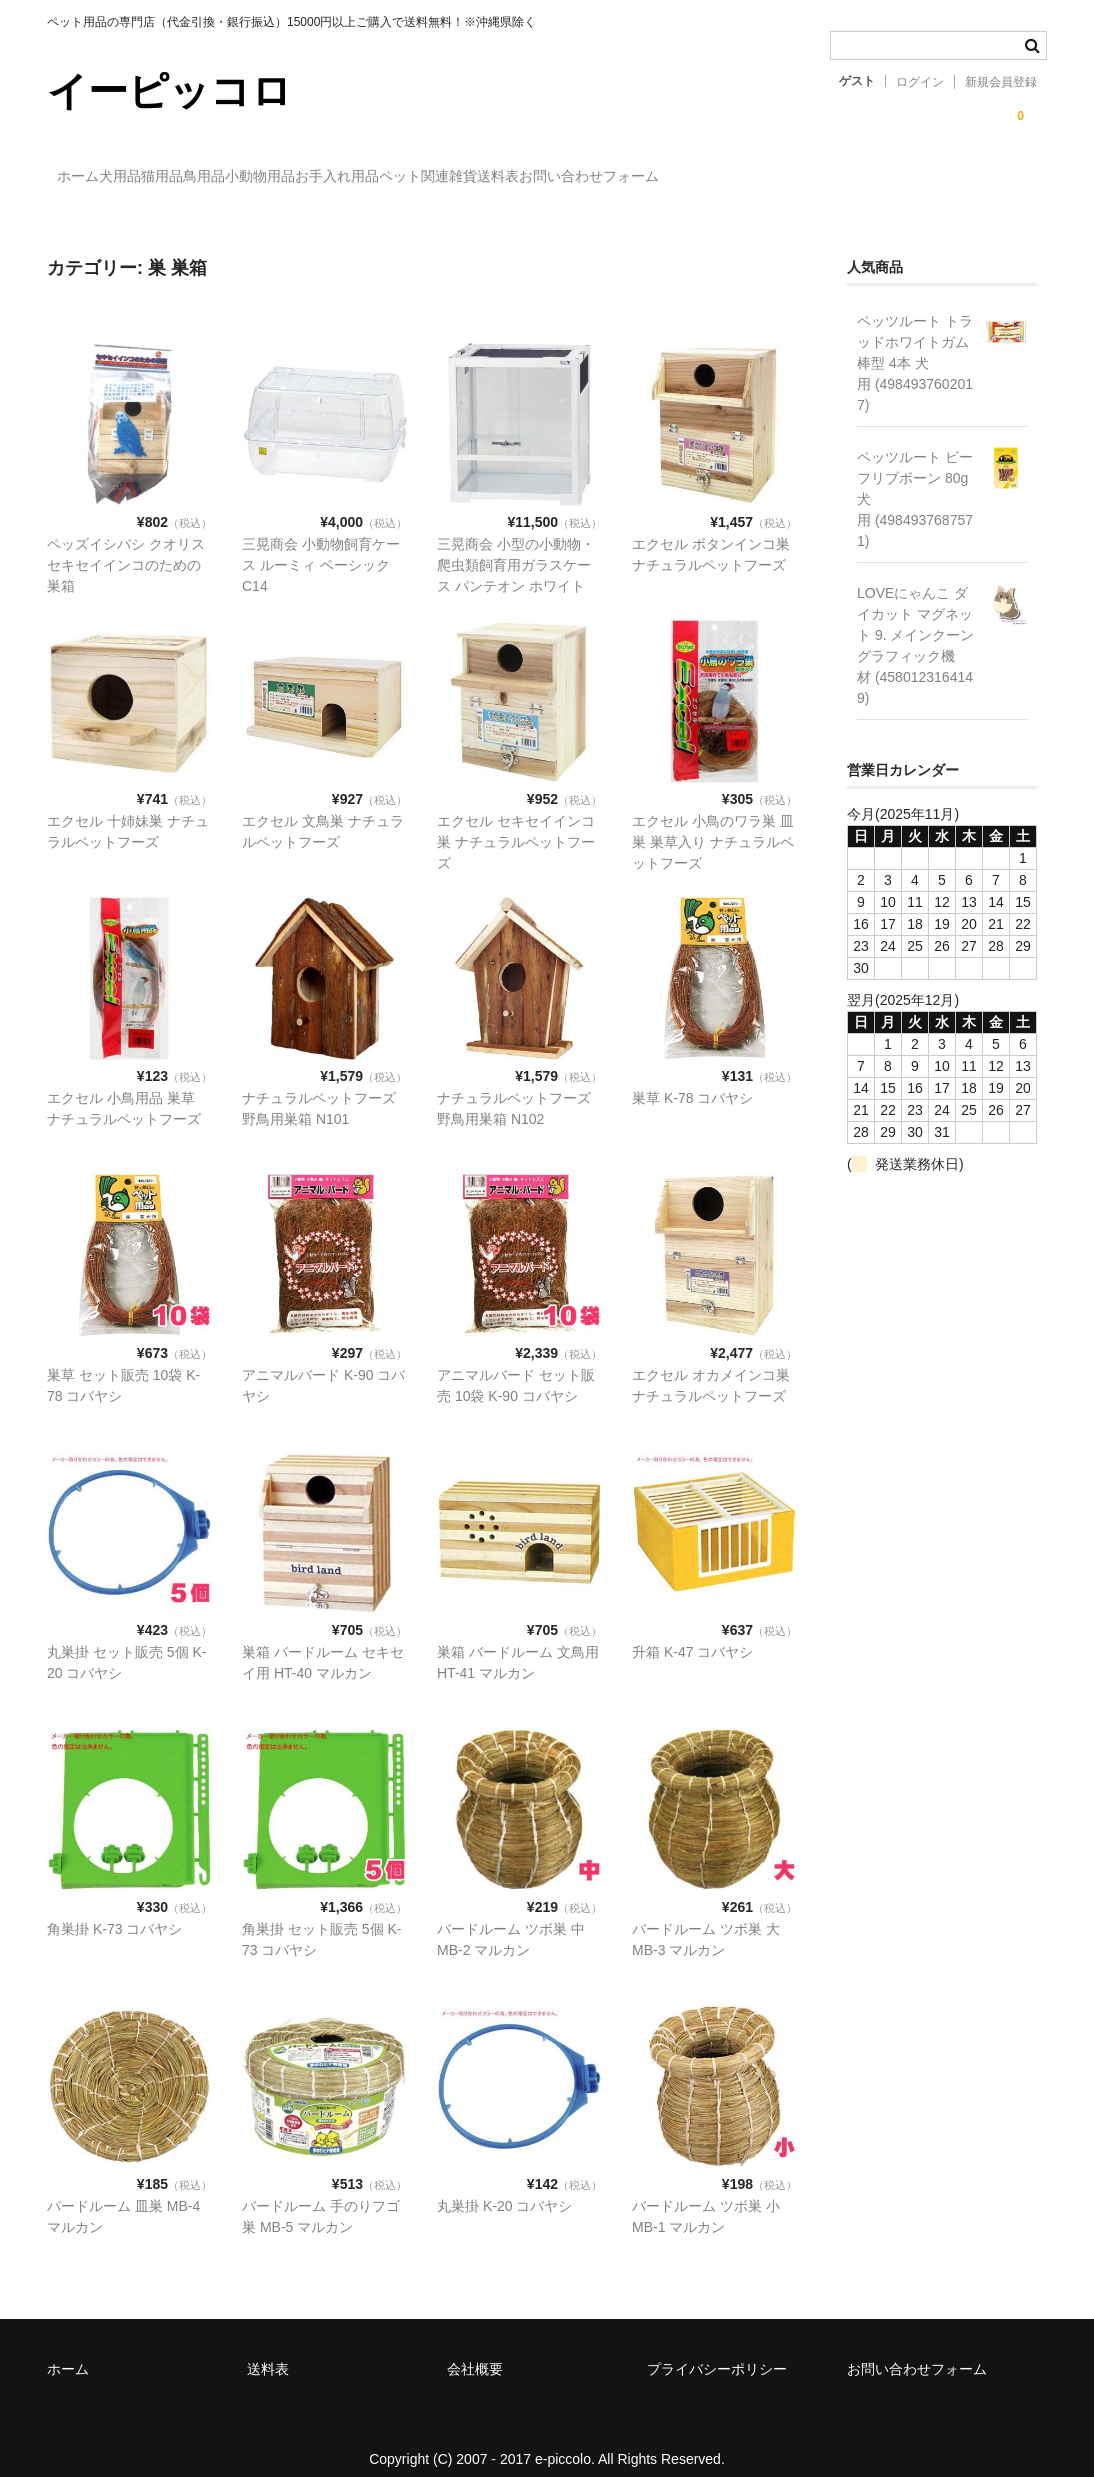  Describe the element at coordinates (255, 177) in the screenshot. I see `猫用品` at that location.